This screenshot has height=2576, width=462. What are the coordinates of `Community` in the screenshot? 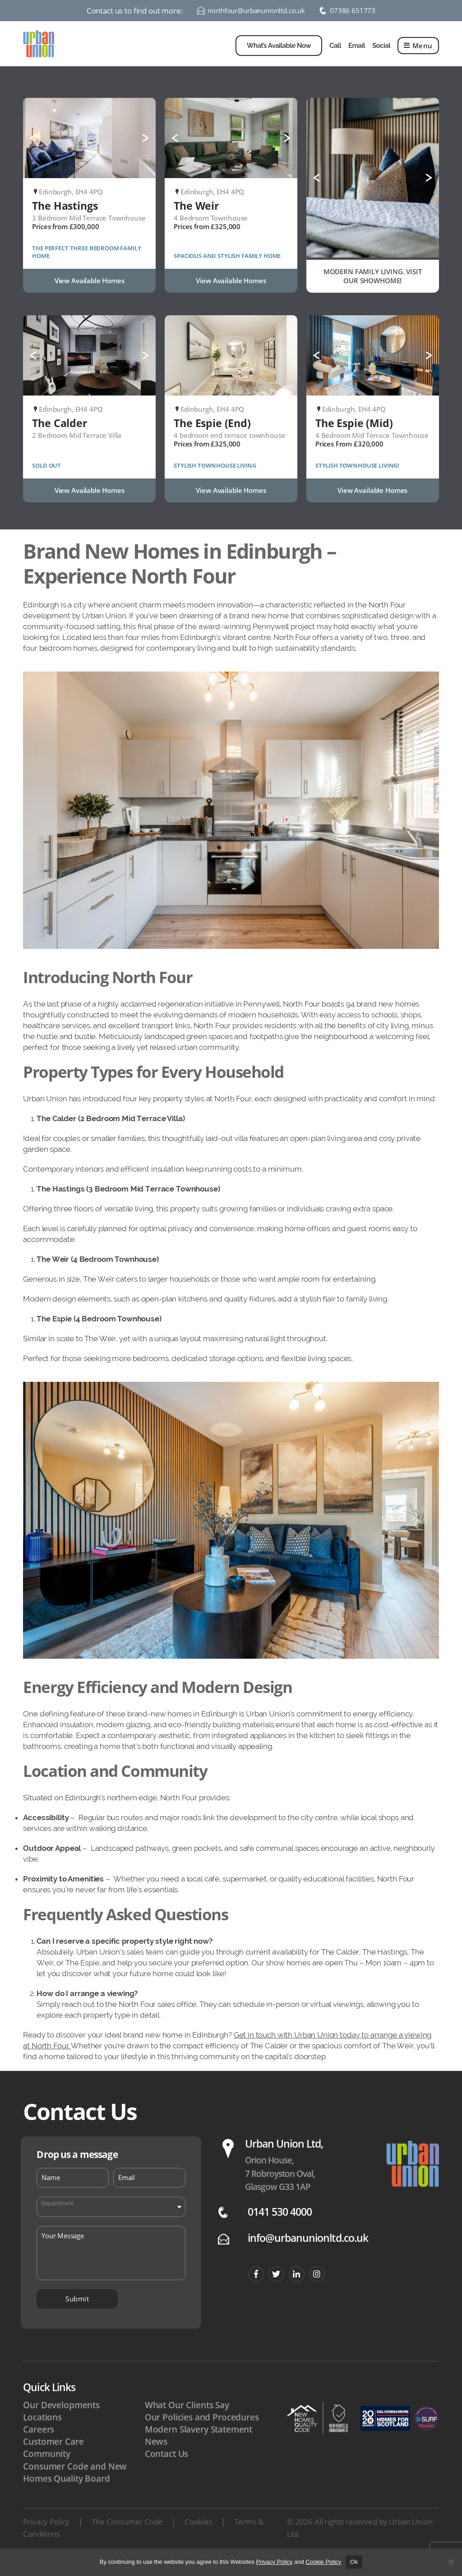 It's located at (46, 2467).